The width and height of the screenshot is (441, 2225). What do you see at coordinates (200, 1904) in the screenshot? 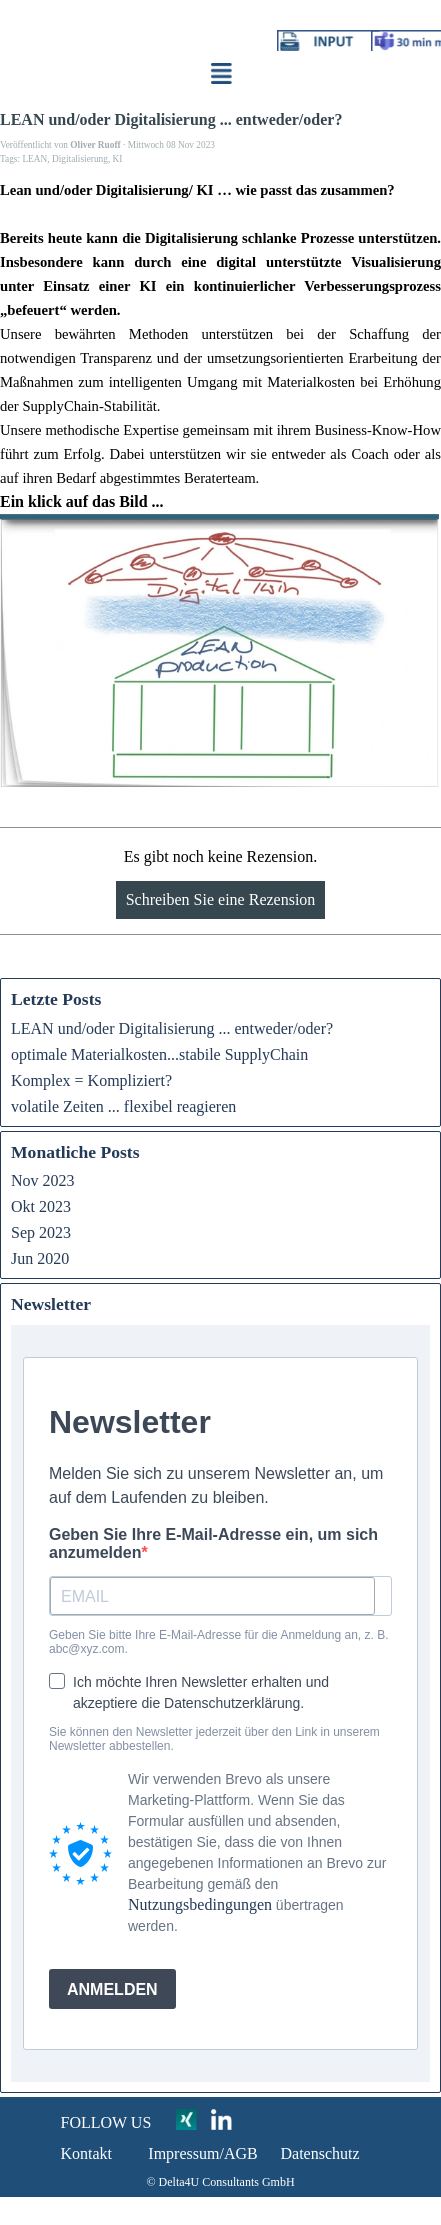
I see `Nutzungsbedingungen` at bounding box center [200, 1904].